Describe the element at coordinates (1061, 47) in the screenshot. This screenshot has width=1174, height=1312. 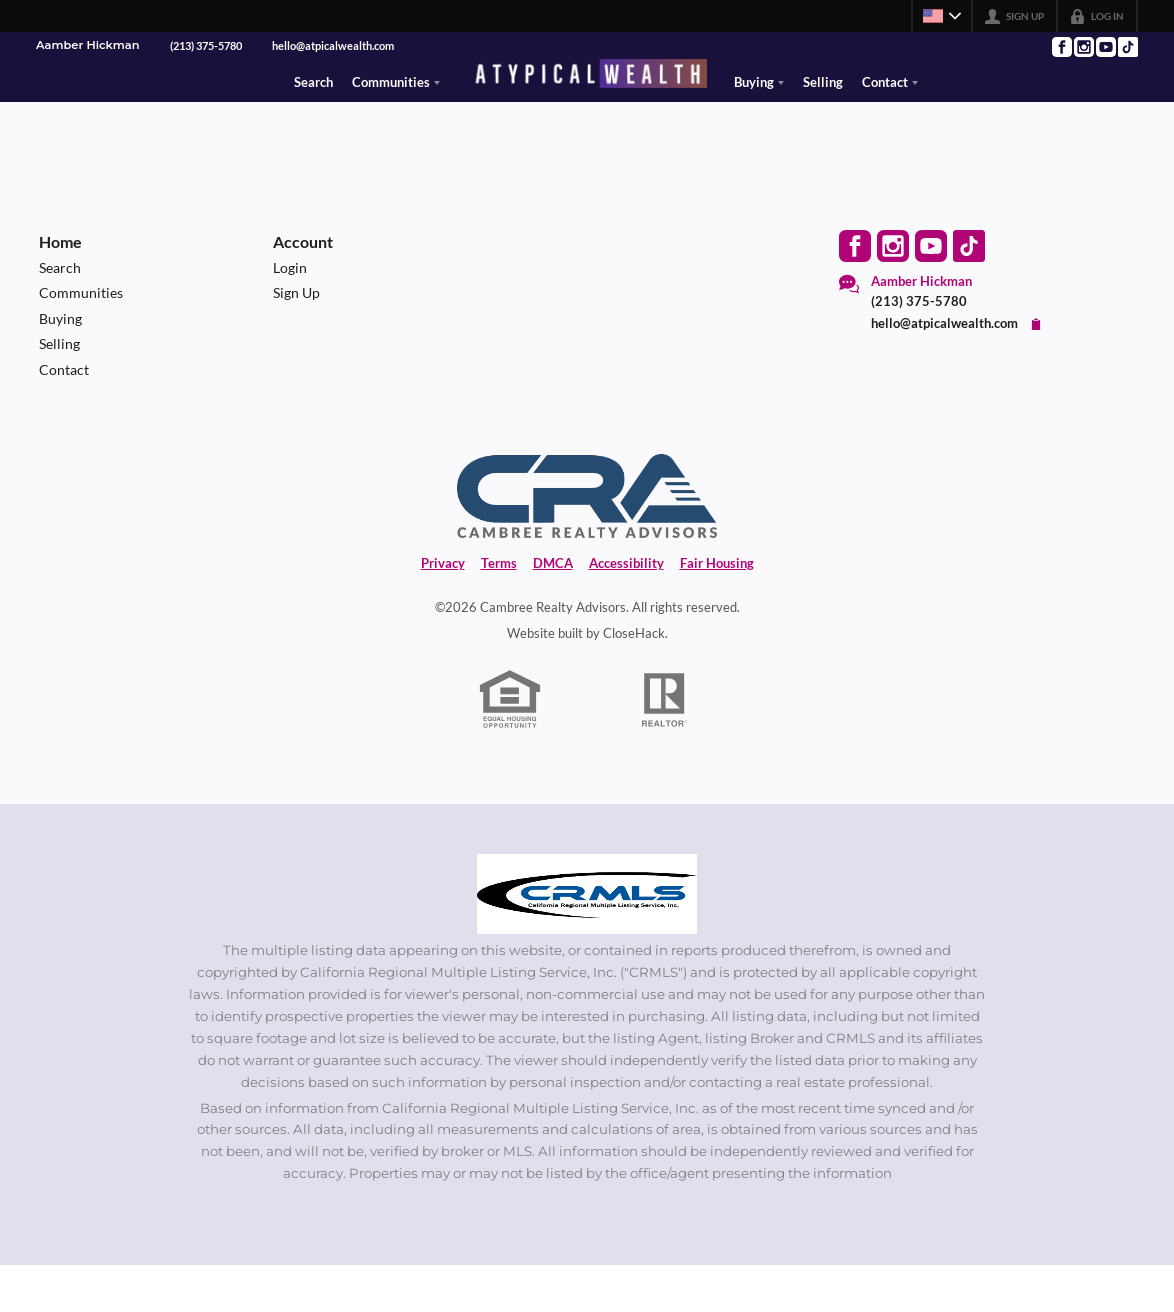
I see `[Go to Facebook Page]` at that location.